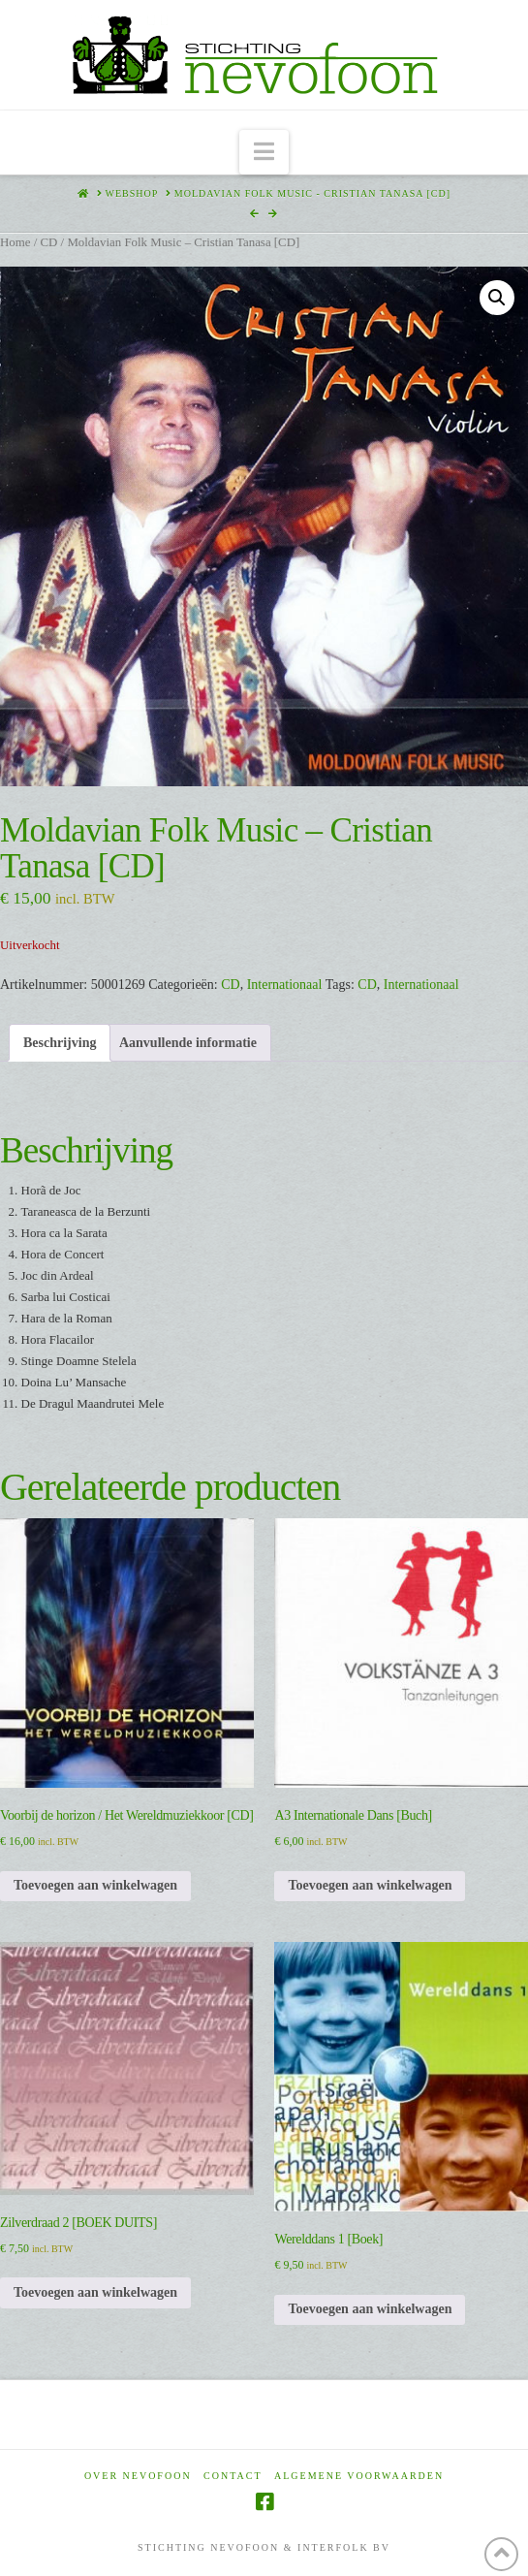  Describe the element at coordinates (188, 1042) in the screenshot. I see `Aanvullende informatie [tab]` at that location.